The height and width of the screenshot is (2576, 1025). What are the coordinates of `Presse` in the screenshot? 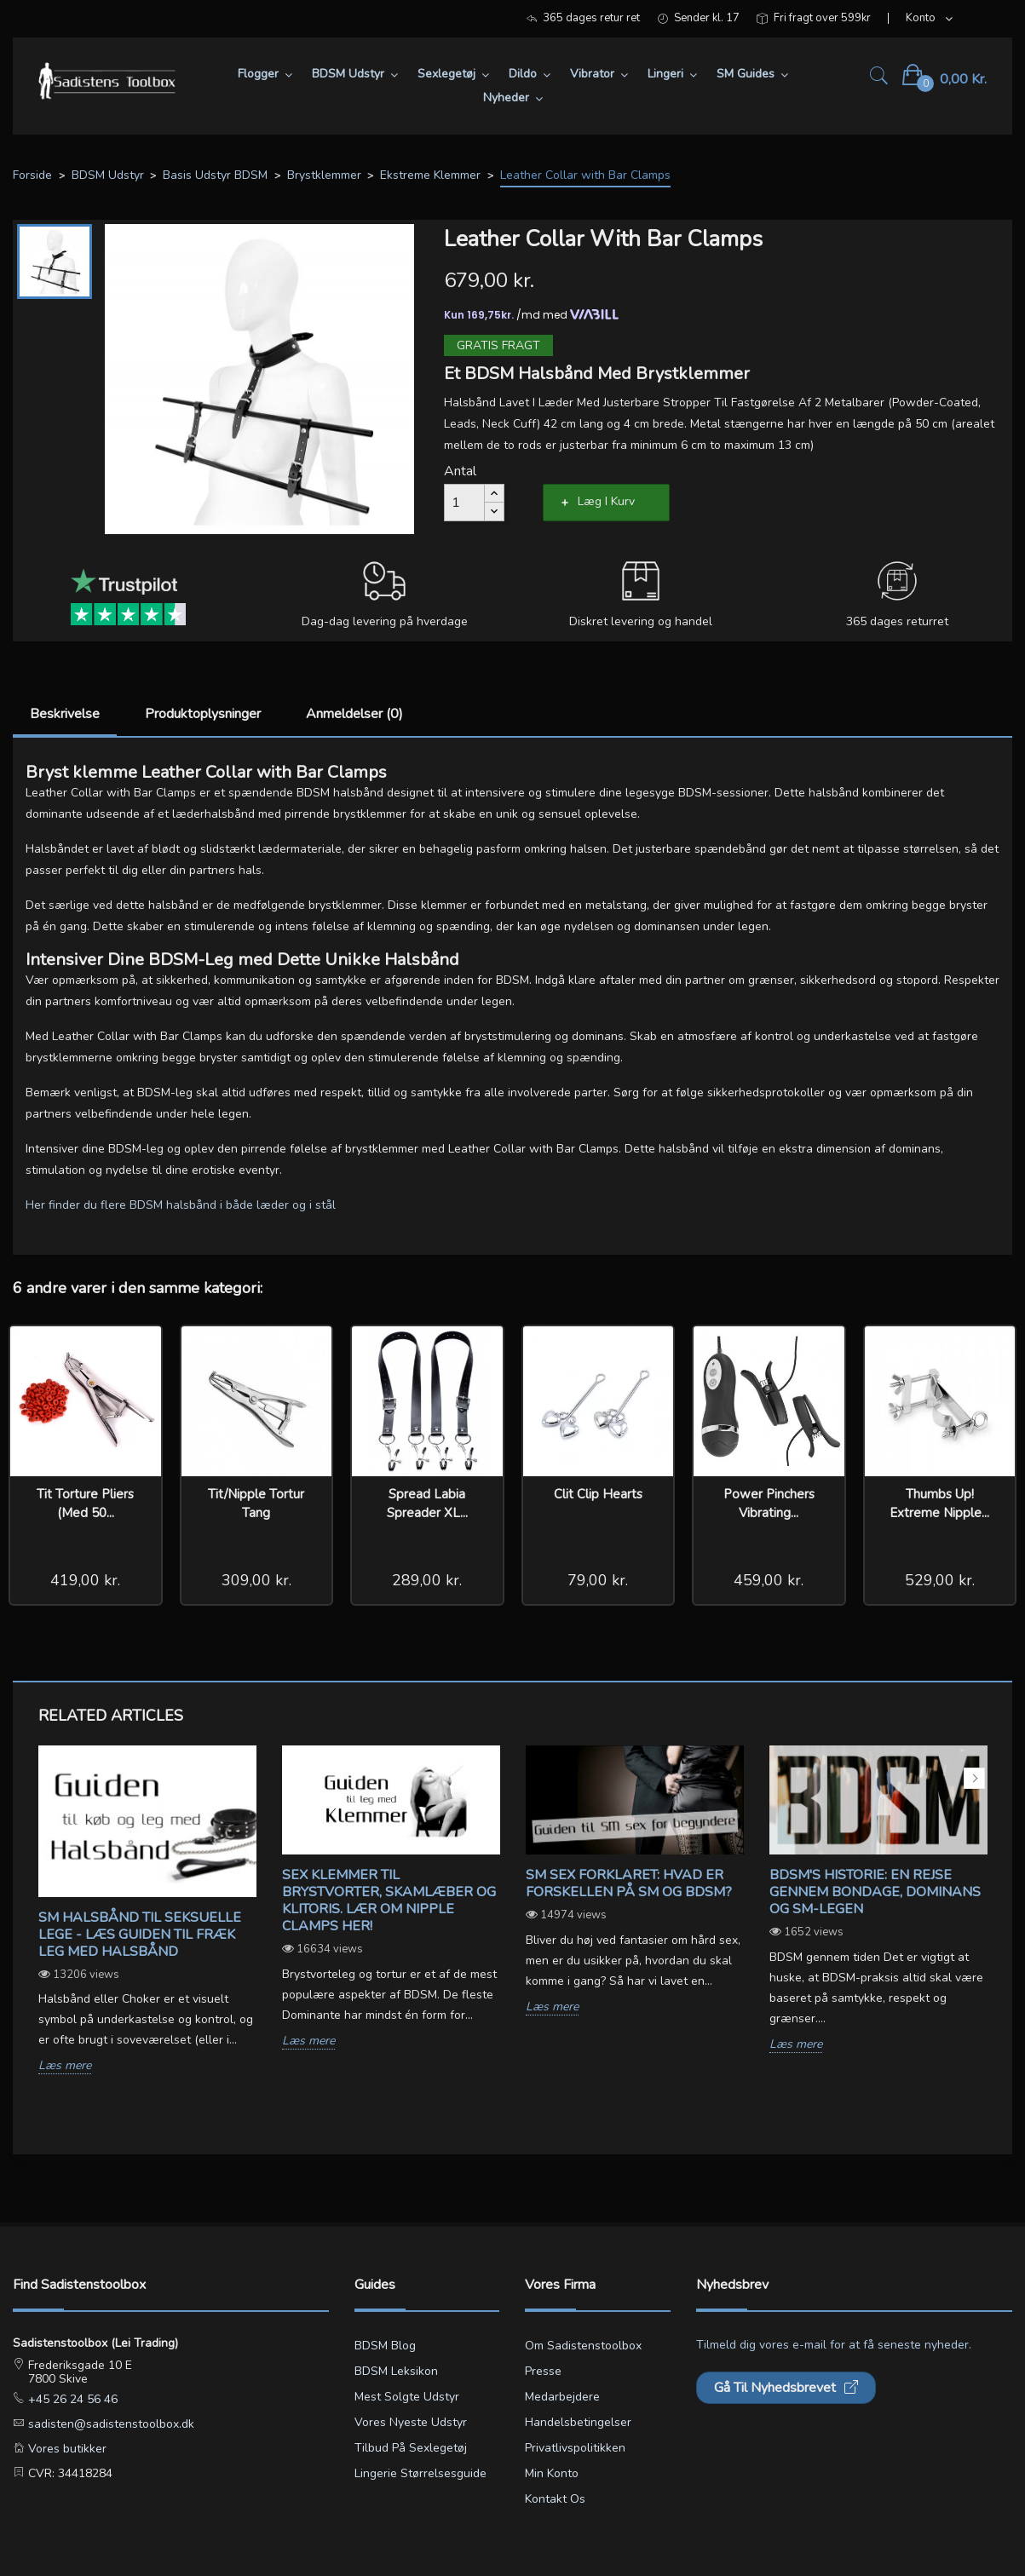 It's located at (543, 2371).